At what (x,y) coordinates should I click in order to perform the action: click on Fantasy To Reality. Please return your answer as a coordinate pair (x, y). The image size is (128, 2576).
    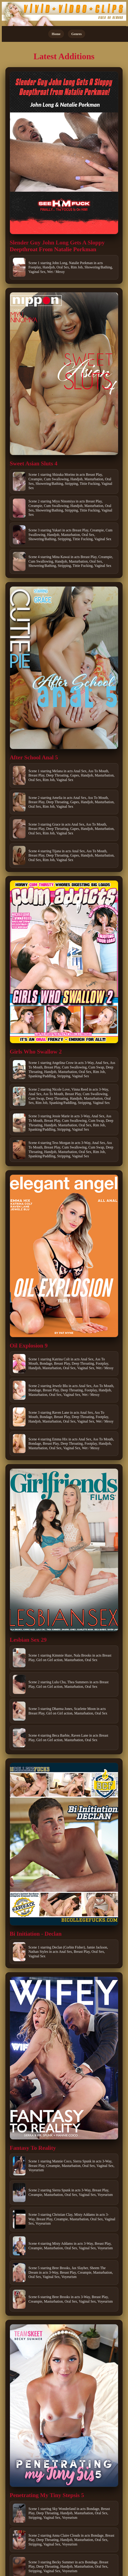
    Looking at the image, I should click on (33, 2148).